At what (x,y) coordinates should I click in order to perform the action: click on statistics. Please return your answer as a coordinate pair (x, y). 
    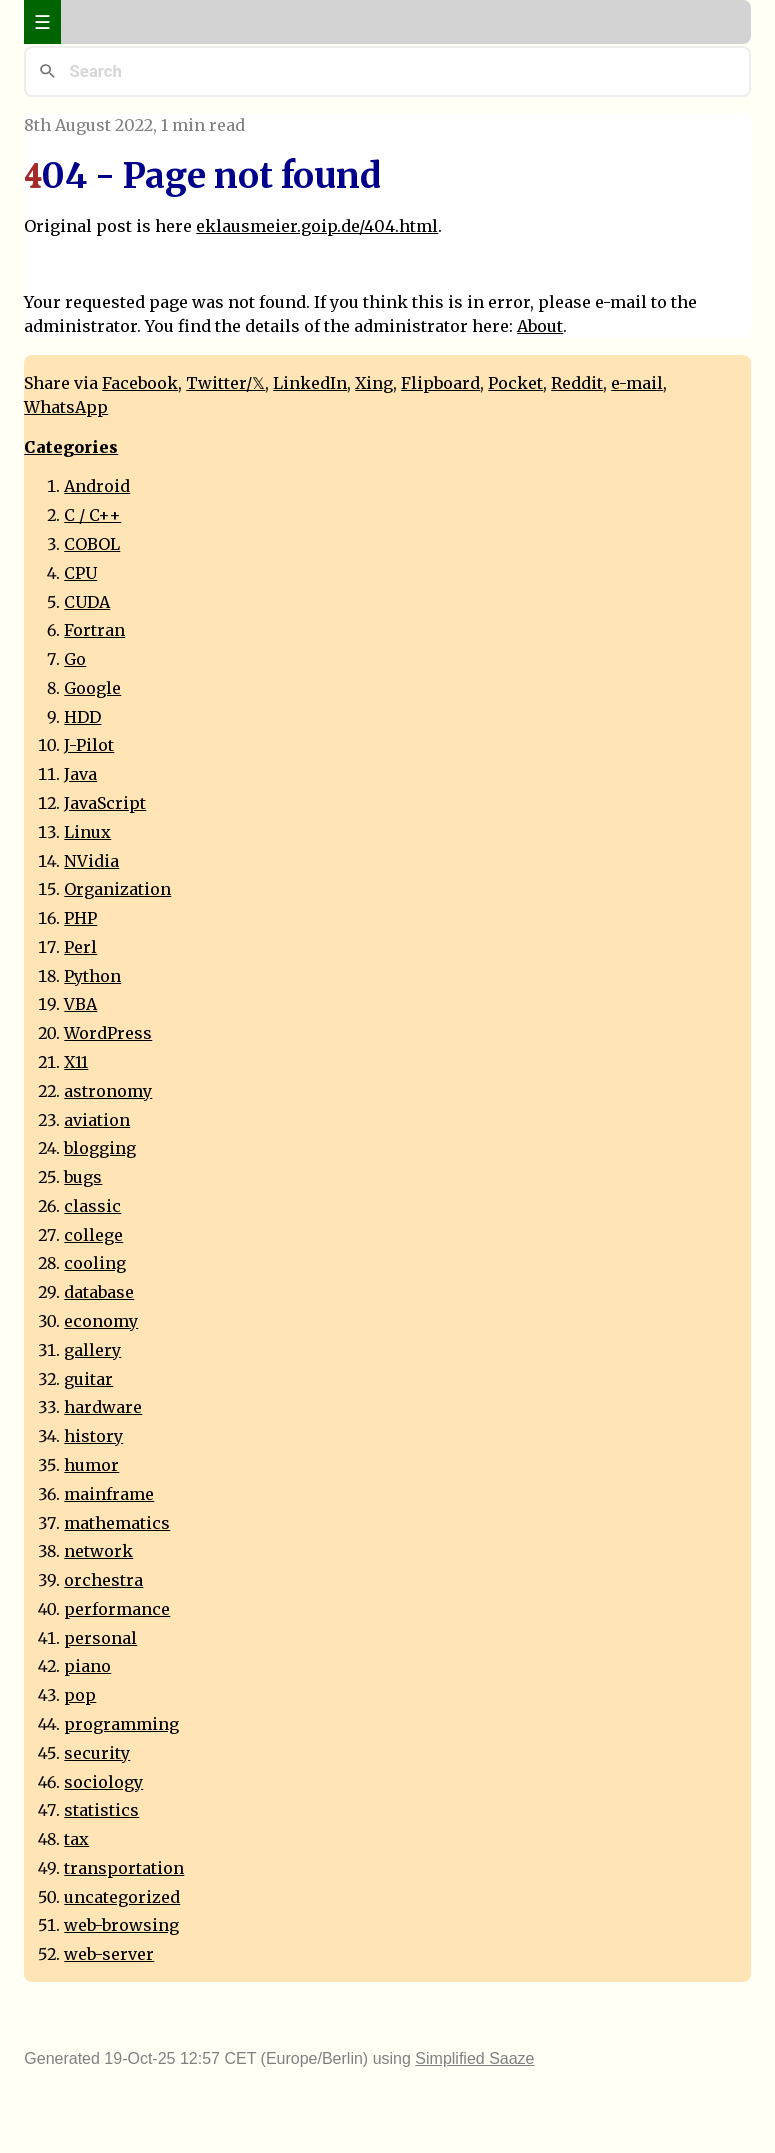
    Looking at the image, I should click on (101, 1810).